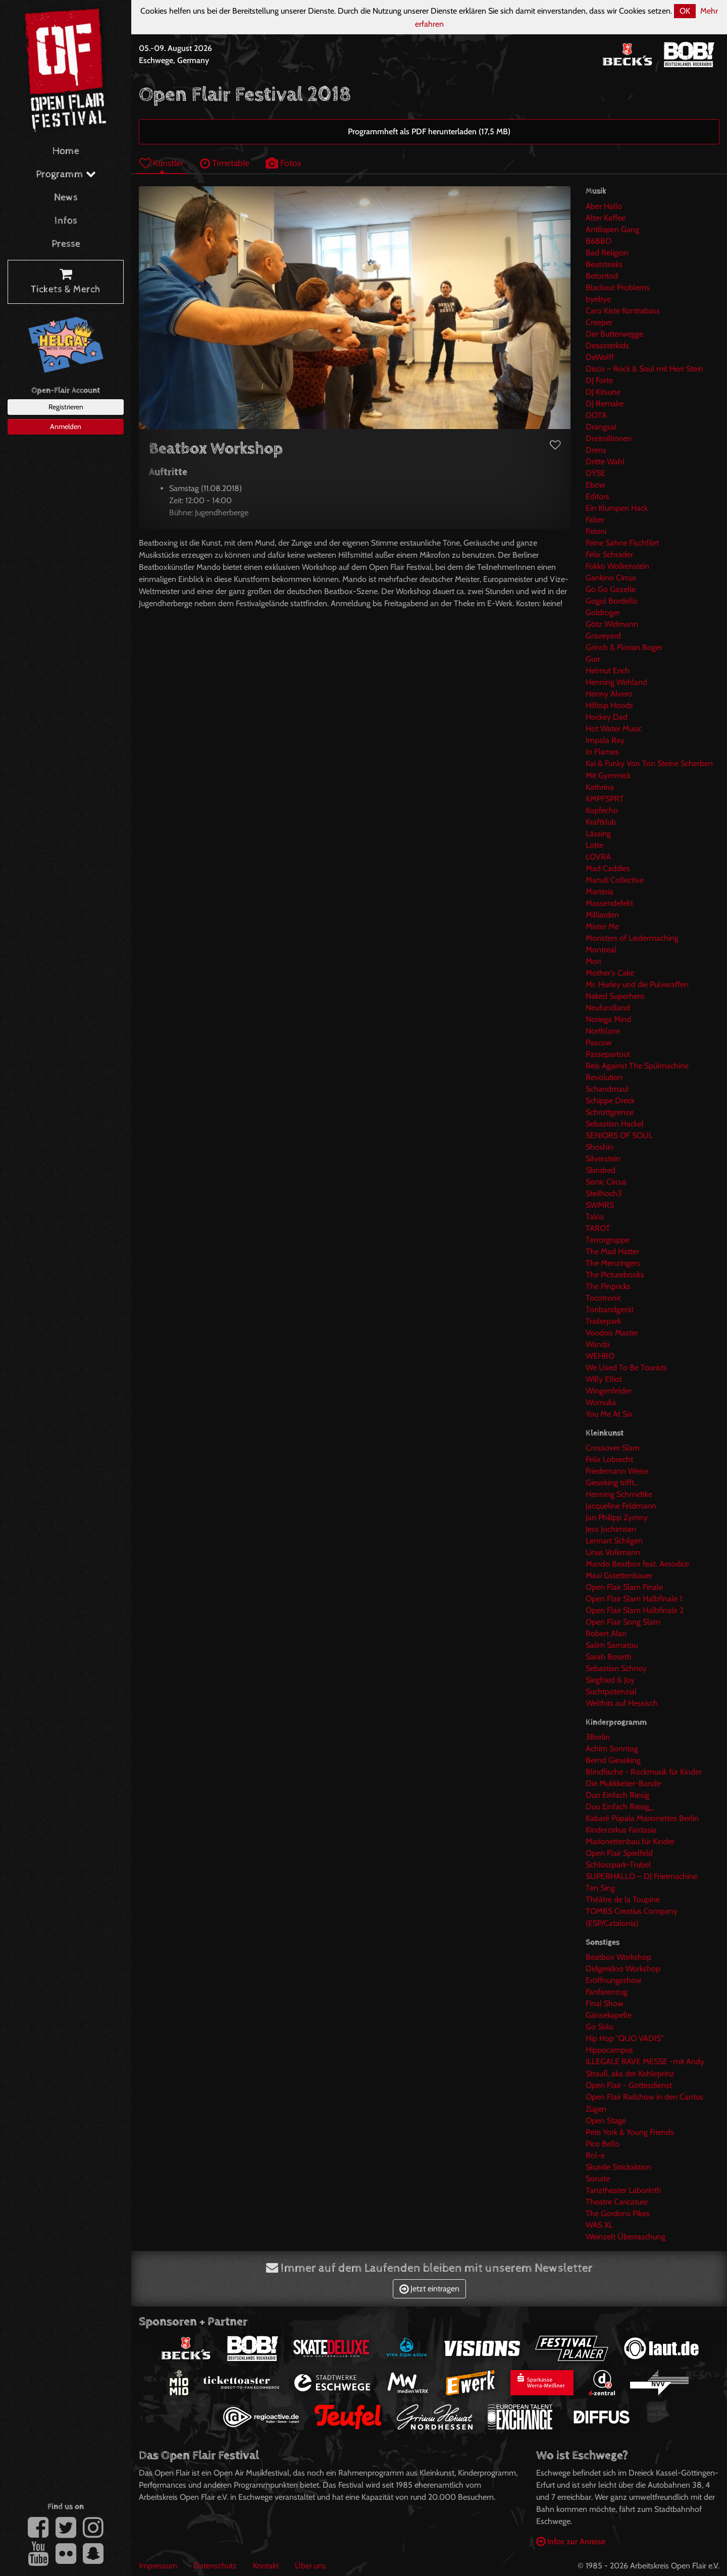 The height and width of the screenshot is (2576, 727). Describe the element at coordinates (609, 694) in the screenshot. I see `Henny Alvero` at that location.